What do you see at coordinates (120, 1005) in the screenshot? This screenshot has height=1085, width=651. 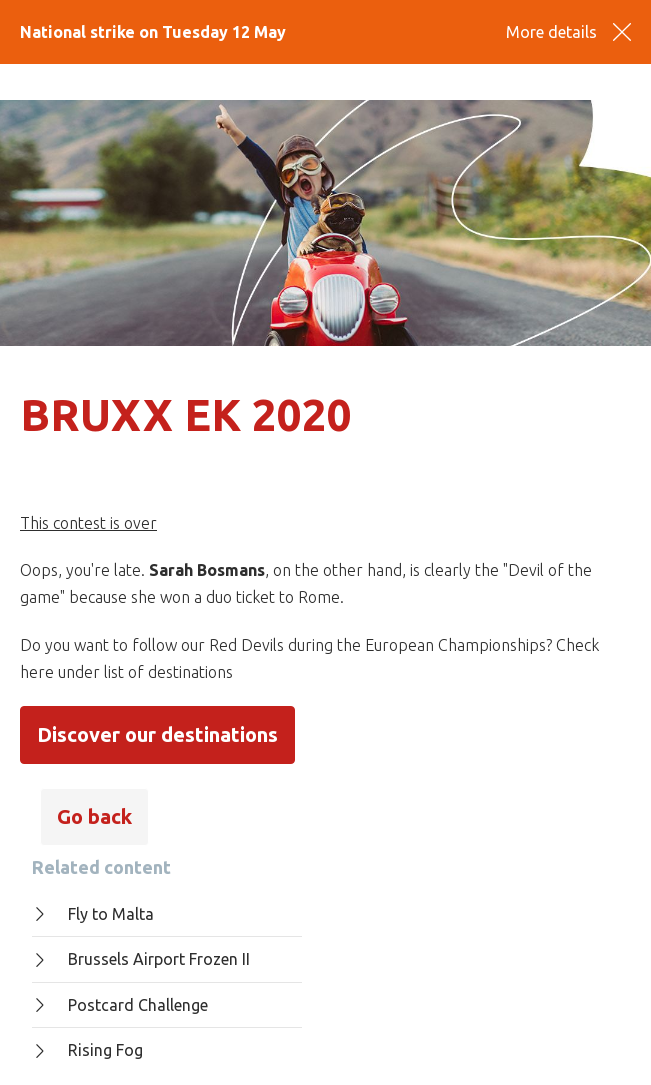 I see `Postcard Challenge` at bounding box center [120, 1005].